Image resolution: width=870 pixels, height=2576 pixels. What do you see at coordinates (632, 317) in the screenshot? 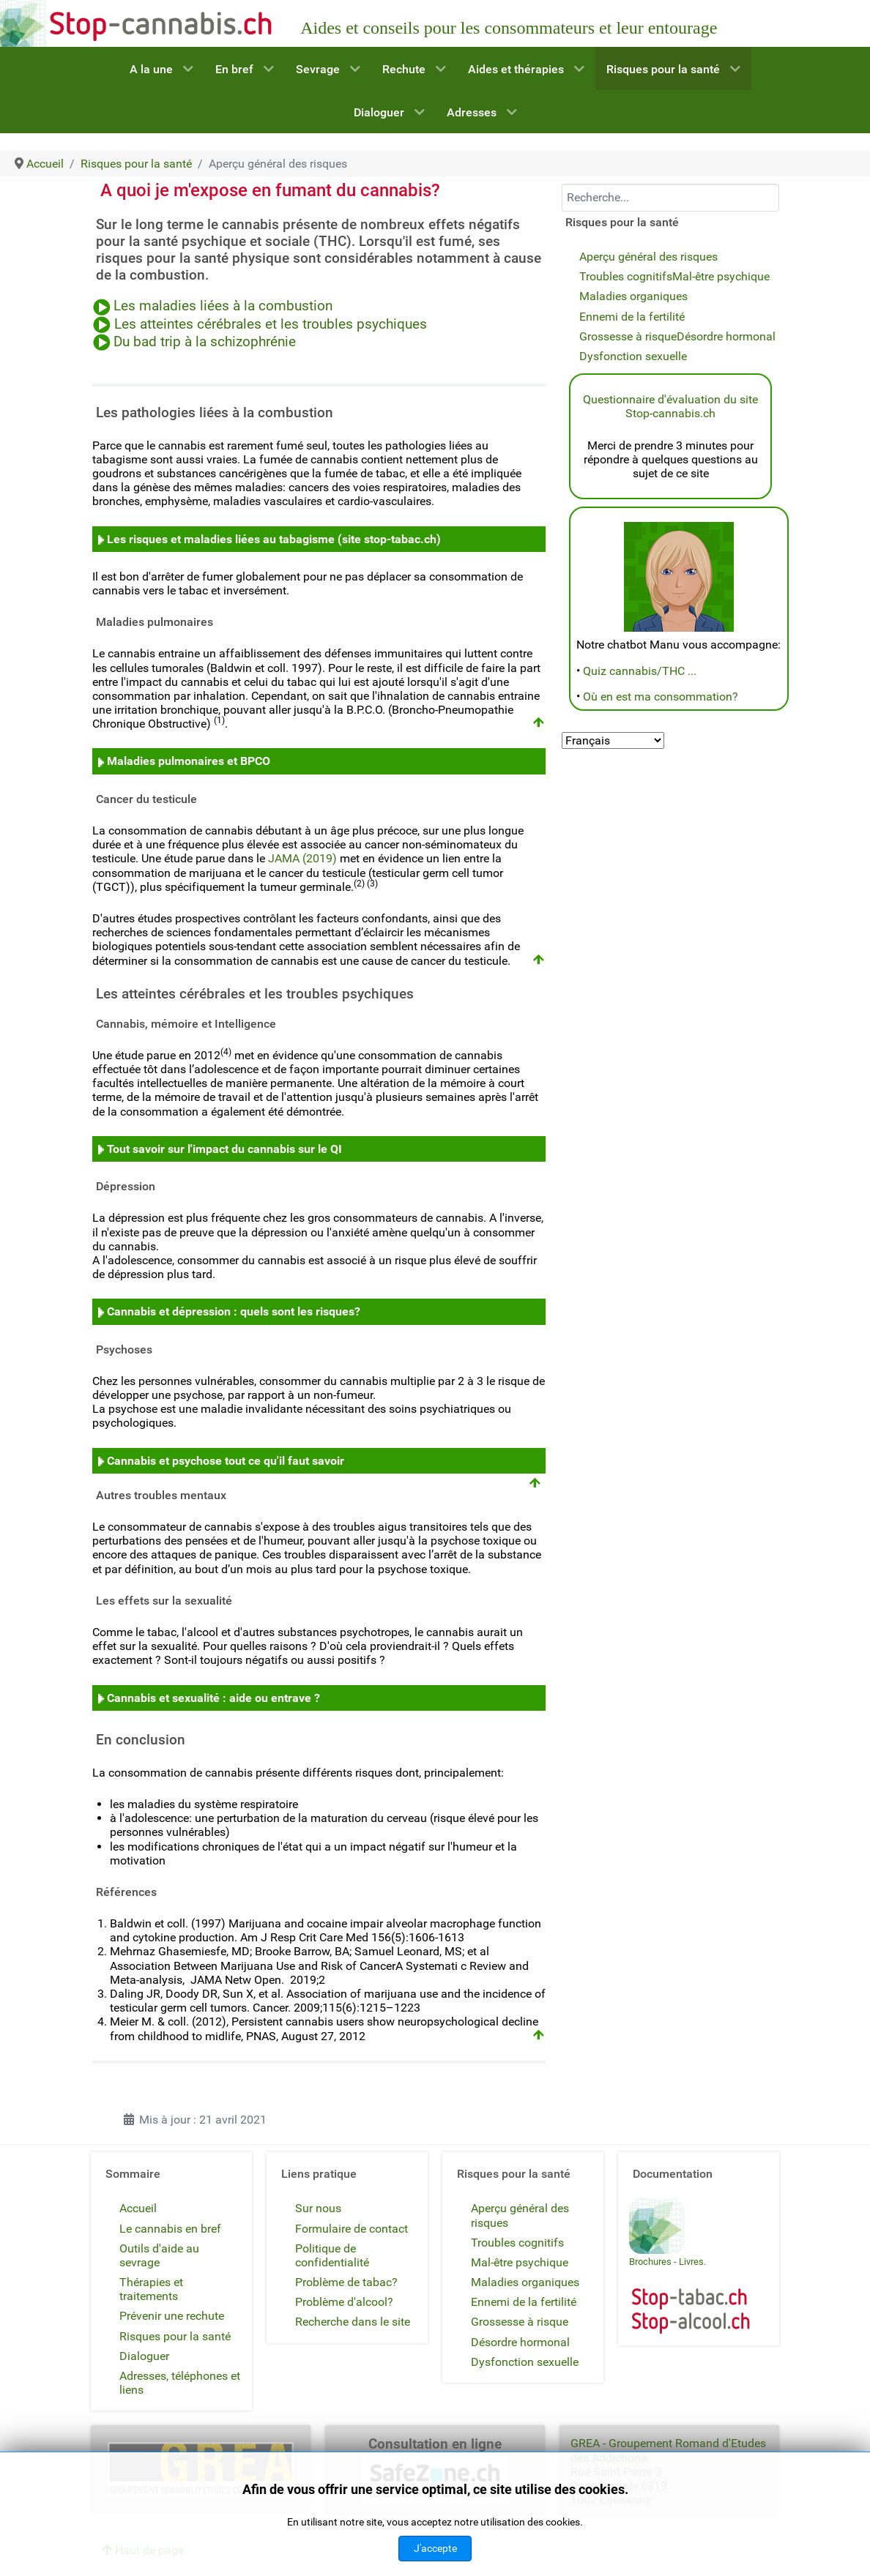
I see `Ennemi de la fertilité` at bounding box center [632, 317].